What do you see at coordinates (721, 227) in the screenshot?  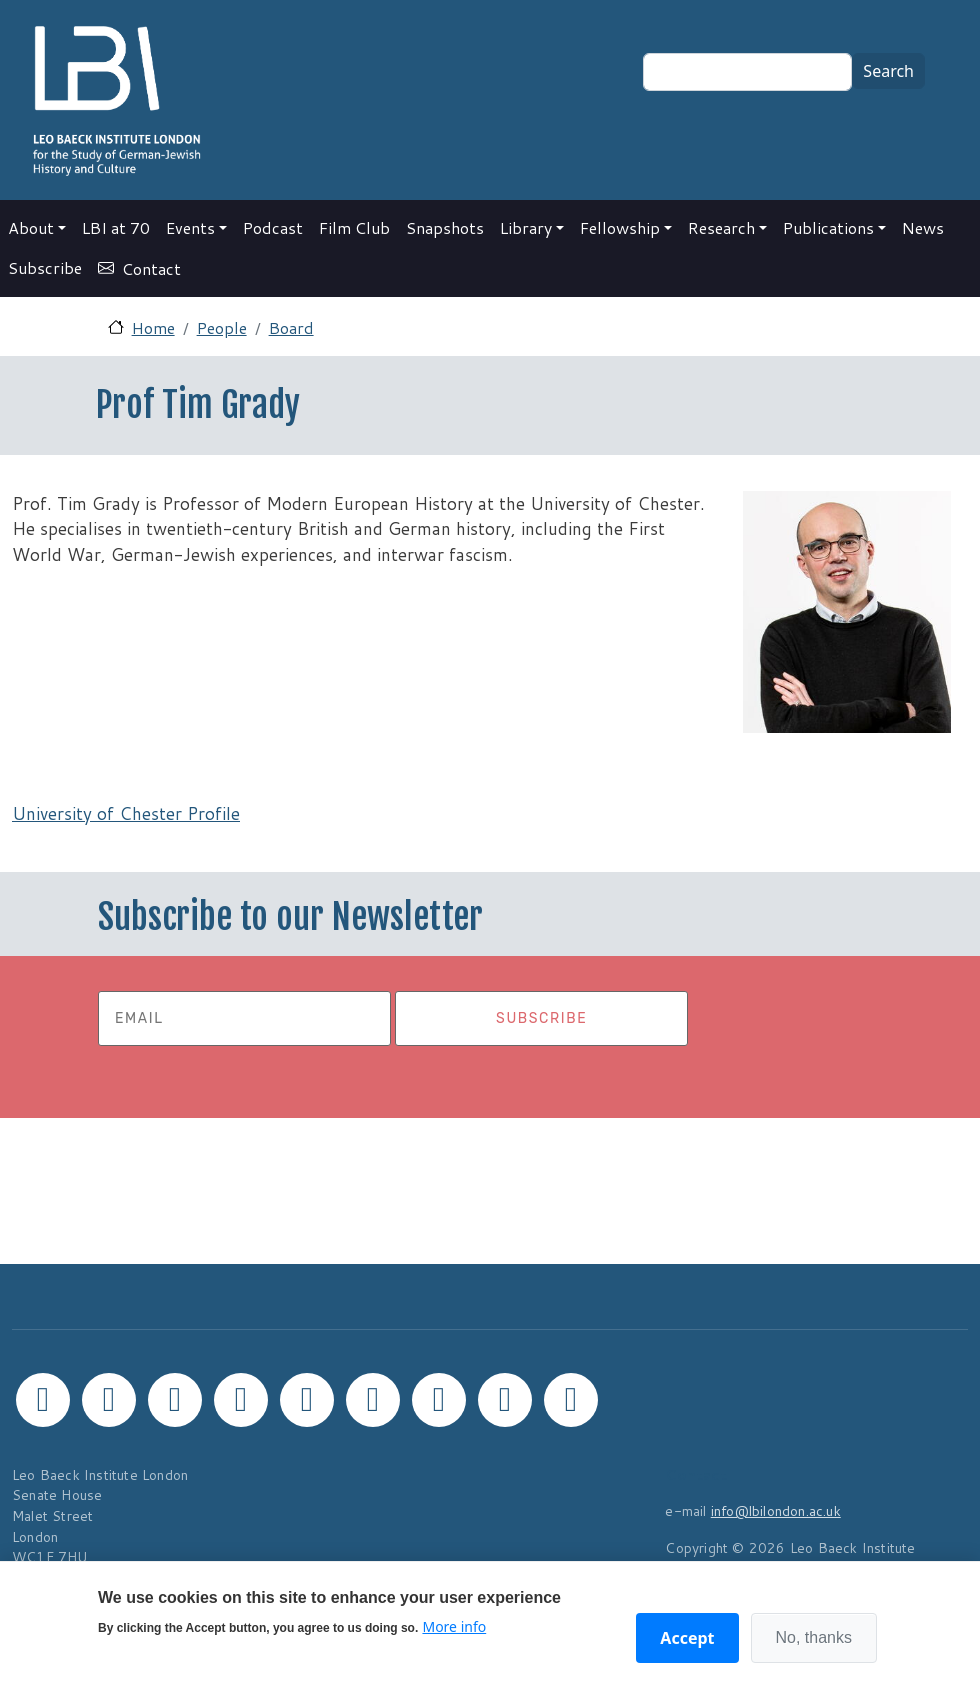 I see `Research` at bounding box center [721, 227].